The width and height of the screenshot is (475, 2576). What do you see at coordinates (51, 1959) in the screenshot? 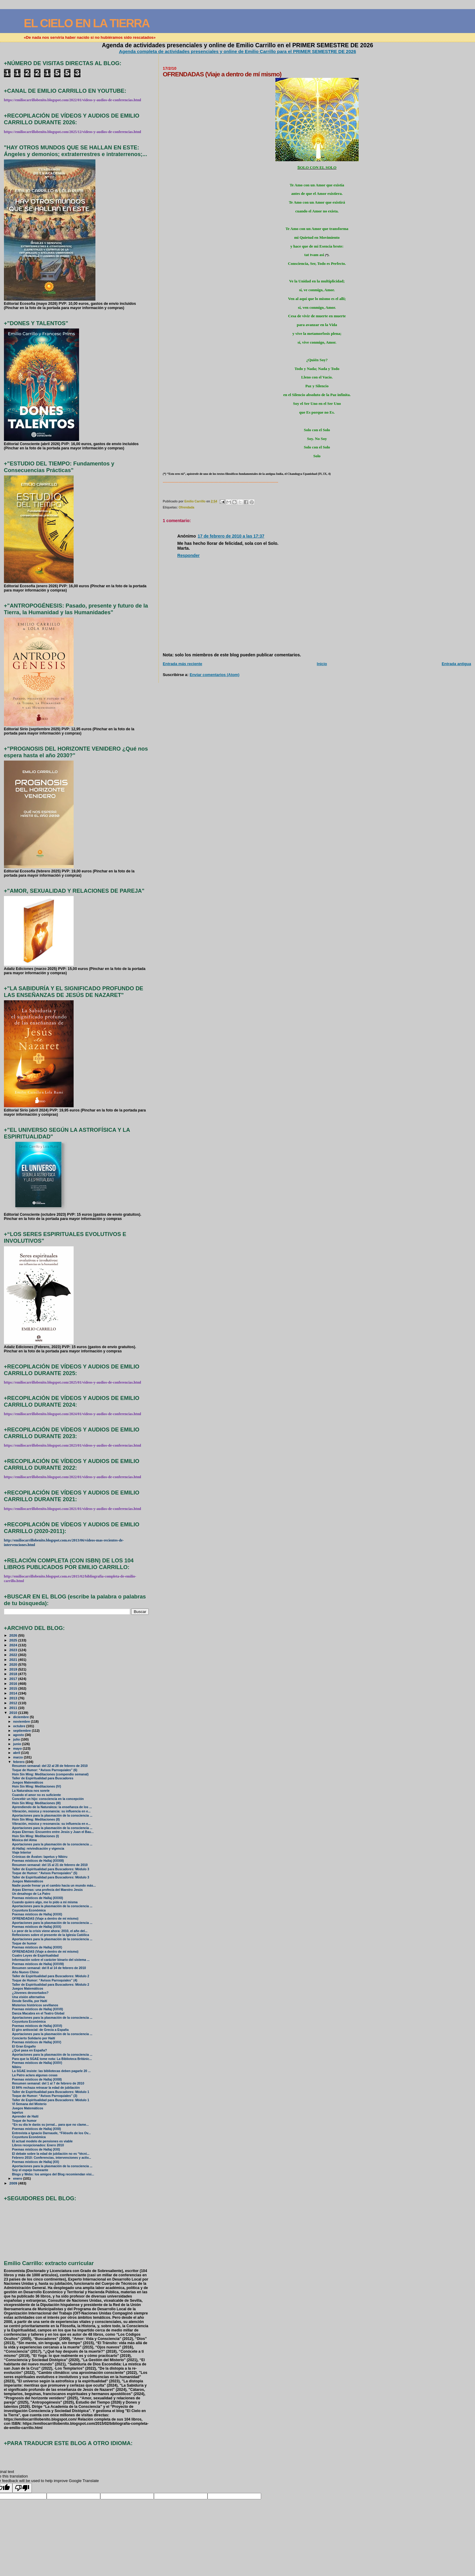
I see `Información sobre el carácter binario del sistema ...` at bounding box center [51, 1959].